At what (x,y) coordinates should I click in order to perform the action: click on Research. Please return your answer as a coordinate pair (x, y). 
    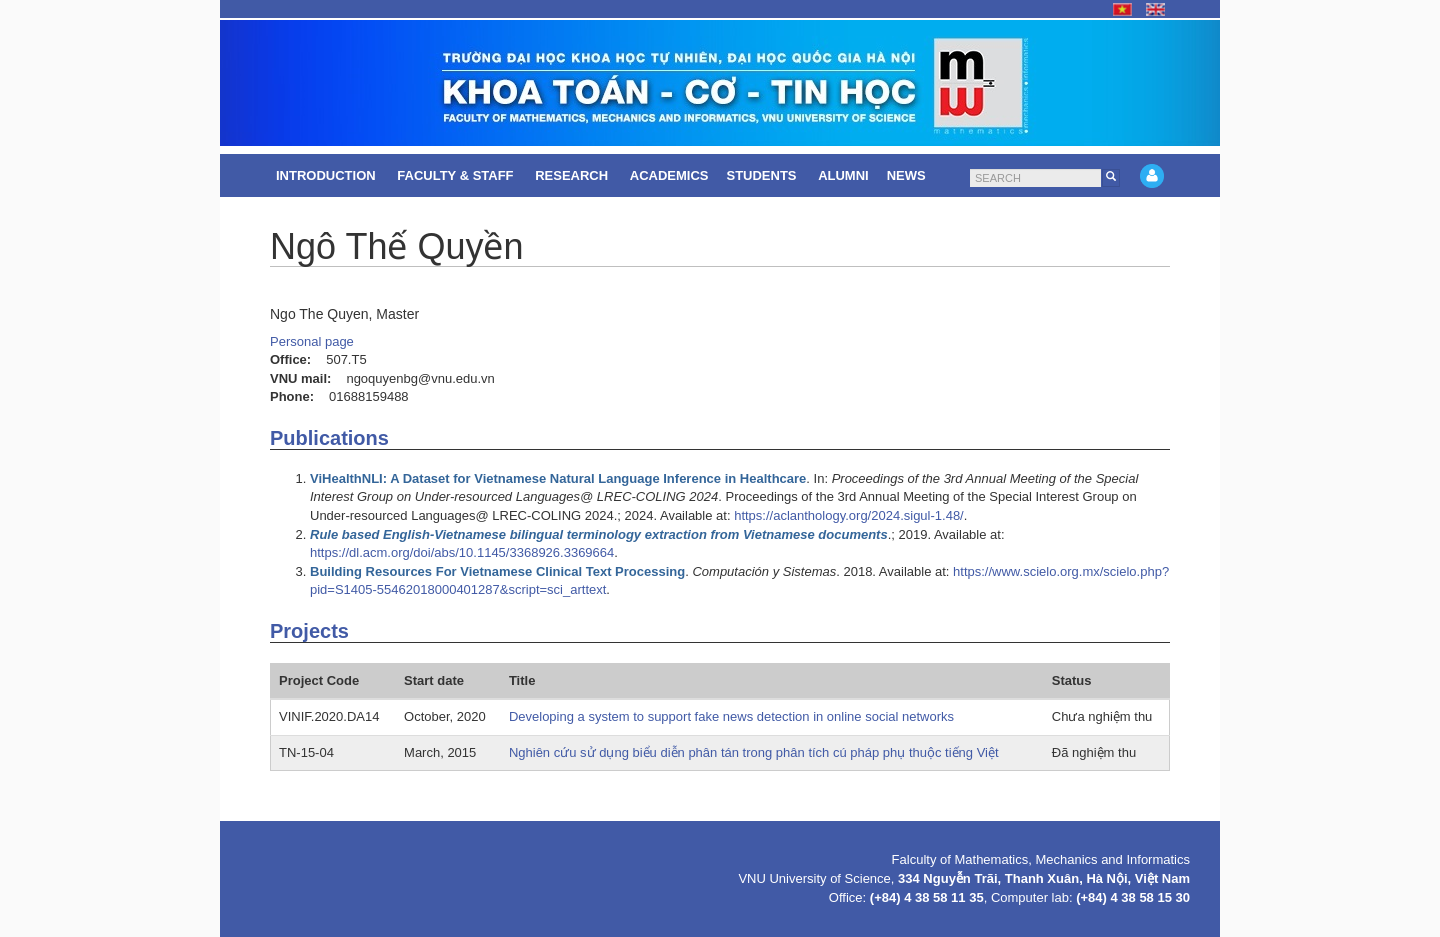
    Looking at the image, I should click on (573, 175).